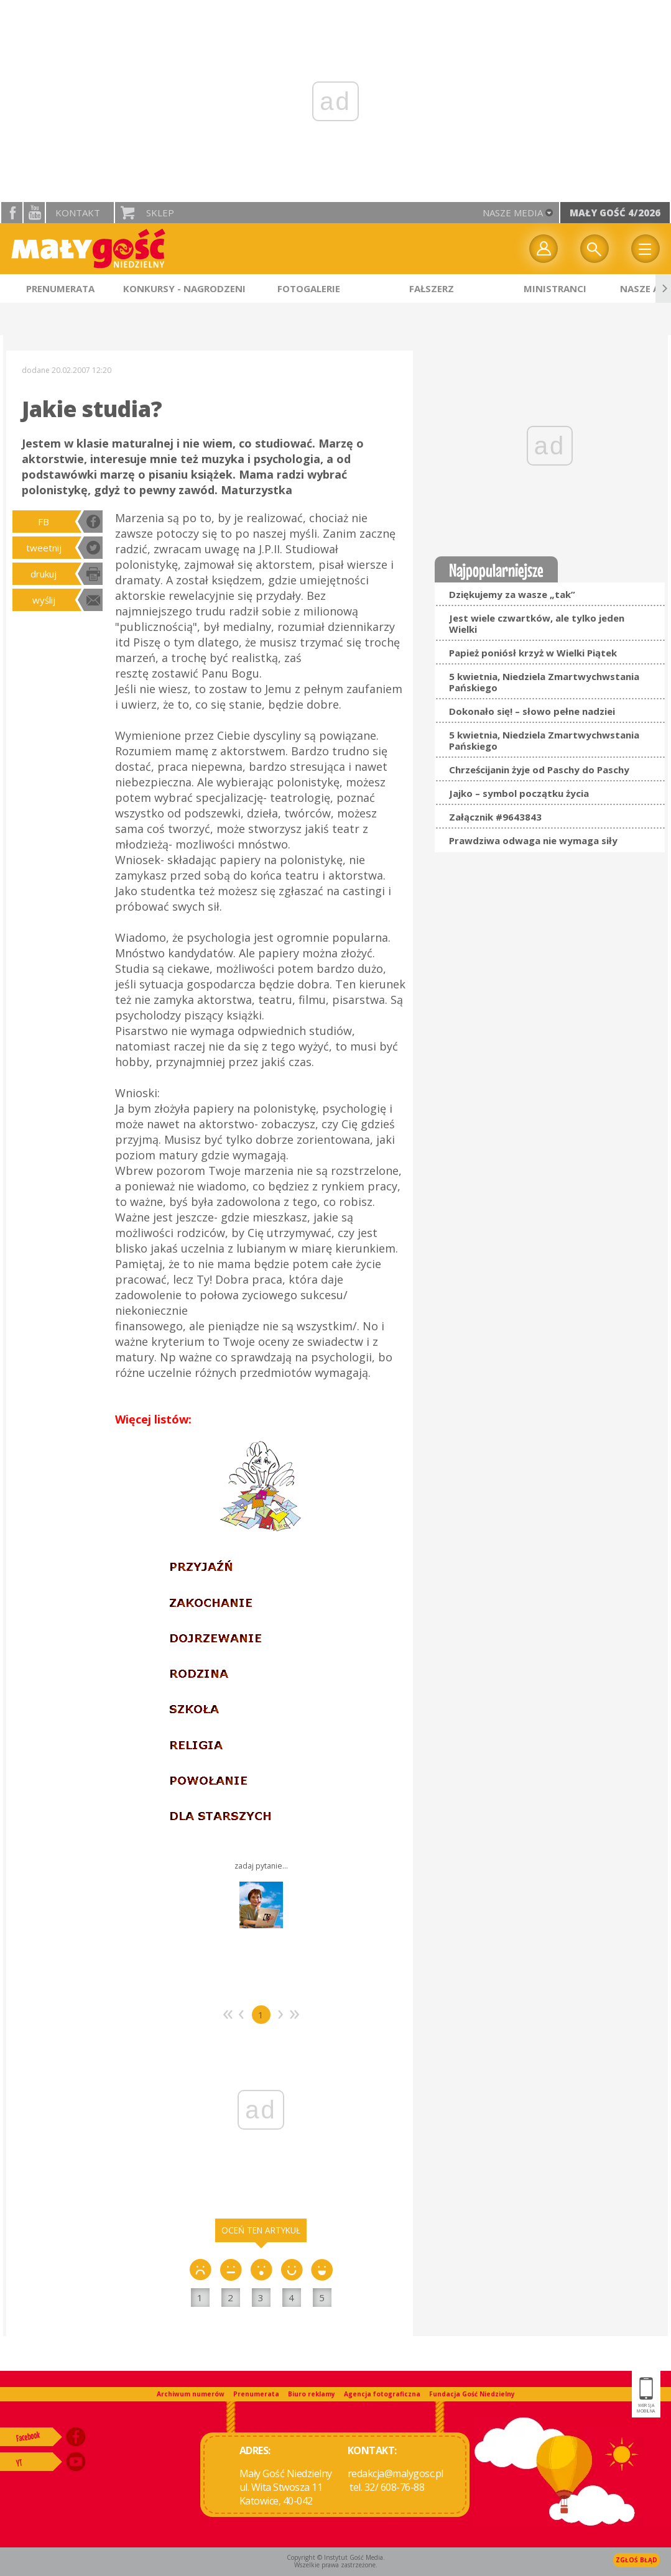  Describe the element at coordinates (533, 652) in the screenshot. I see `Papież poniósł krzyż w Wielki Piątek` at that location.